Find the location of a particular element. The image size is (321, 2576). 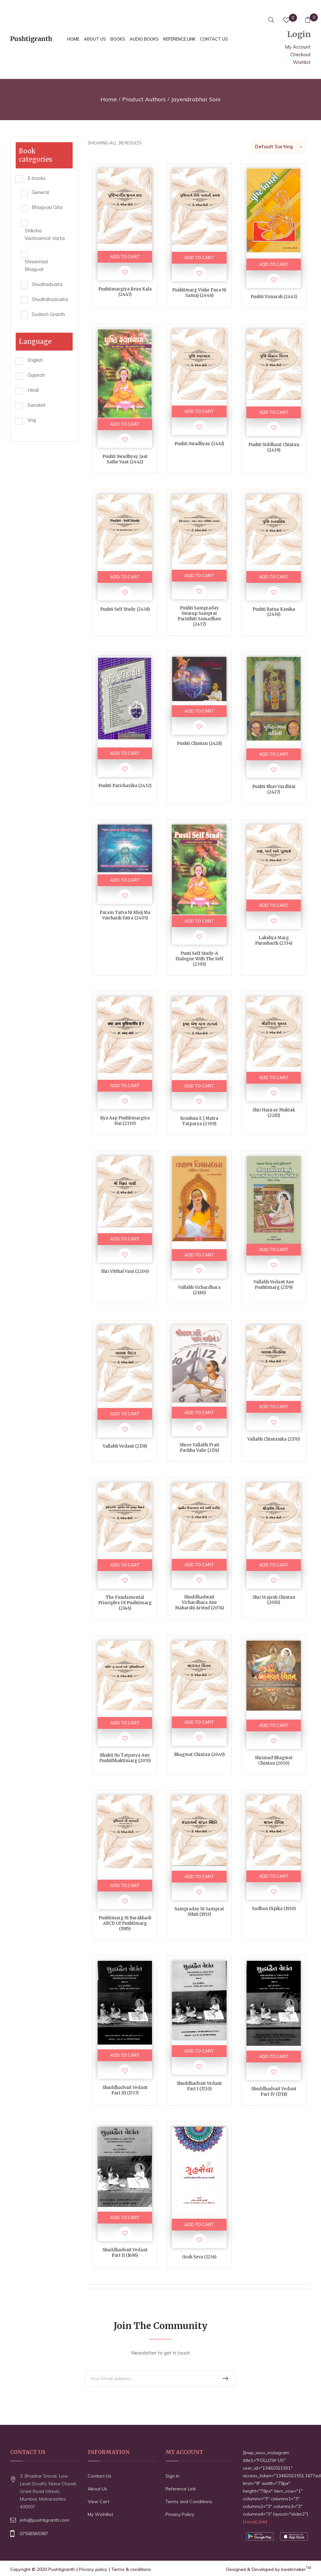

Gujarati is located at coordinates (36, 375).